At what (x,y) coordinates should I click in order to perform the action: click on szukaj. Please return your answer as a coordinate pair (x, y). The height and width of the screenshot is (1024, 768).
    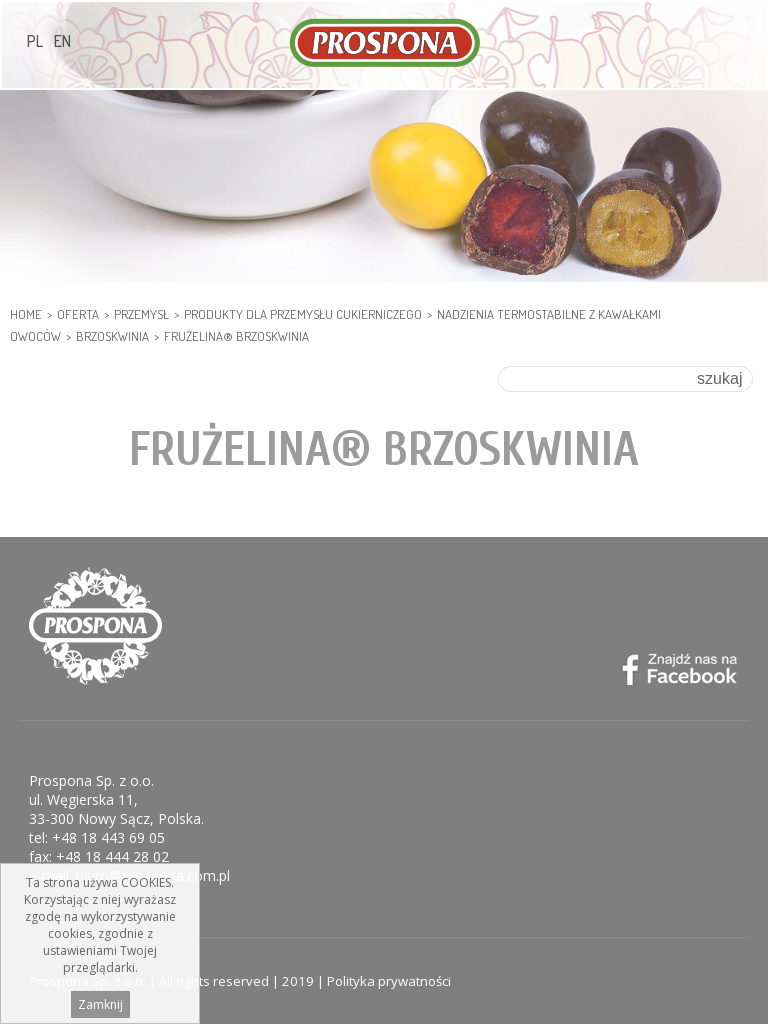
    Looking at the image, I should click on (719, 378).